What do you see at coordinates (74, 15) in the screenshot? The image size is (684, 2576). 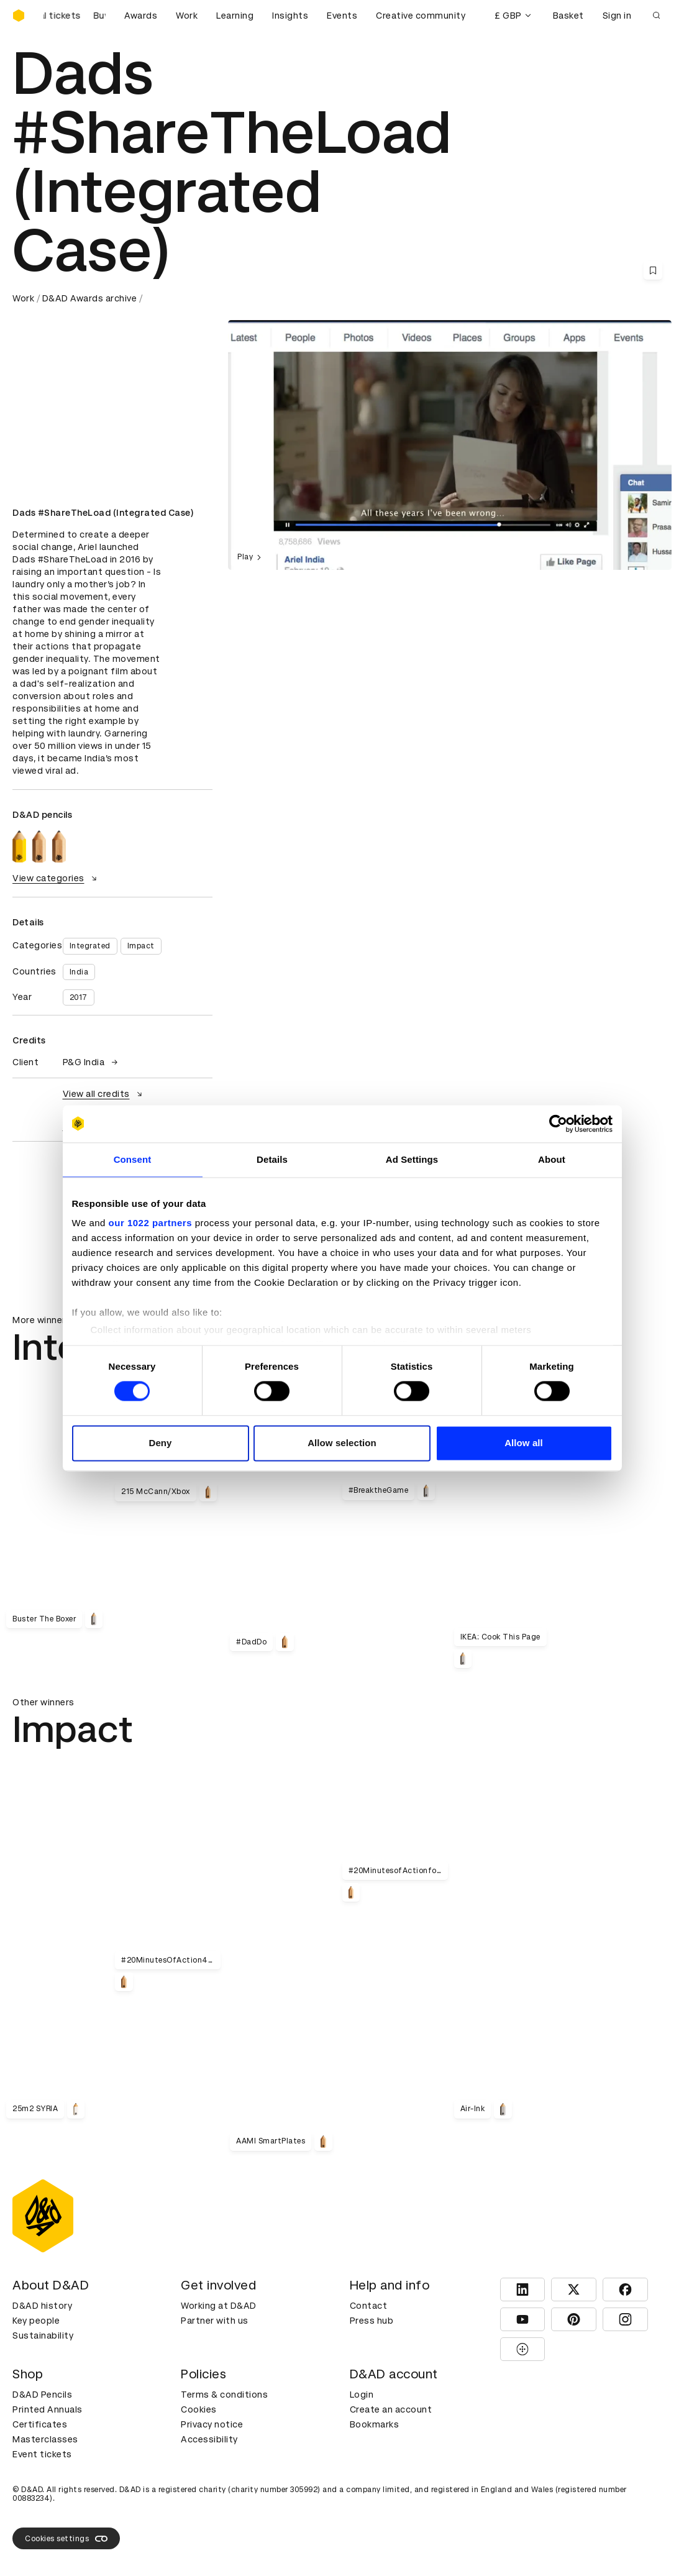 I see `[Buy D&AD Festival tickets]` at bounding box center [74, 15].